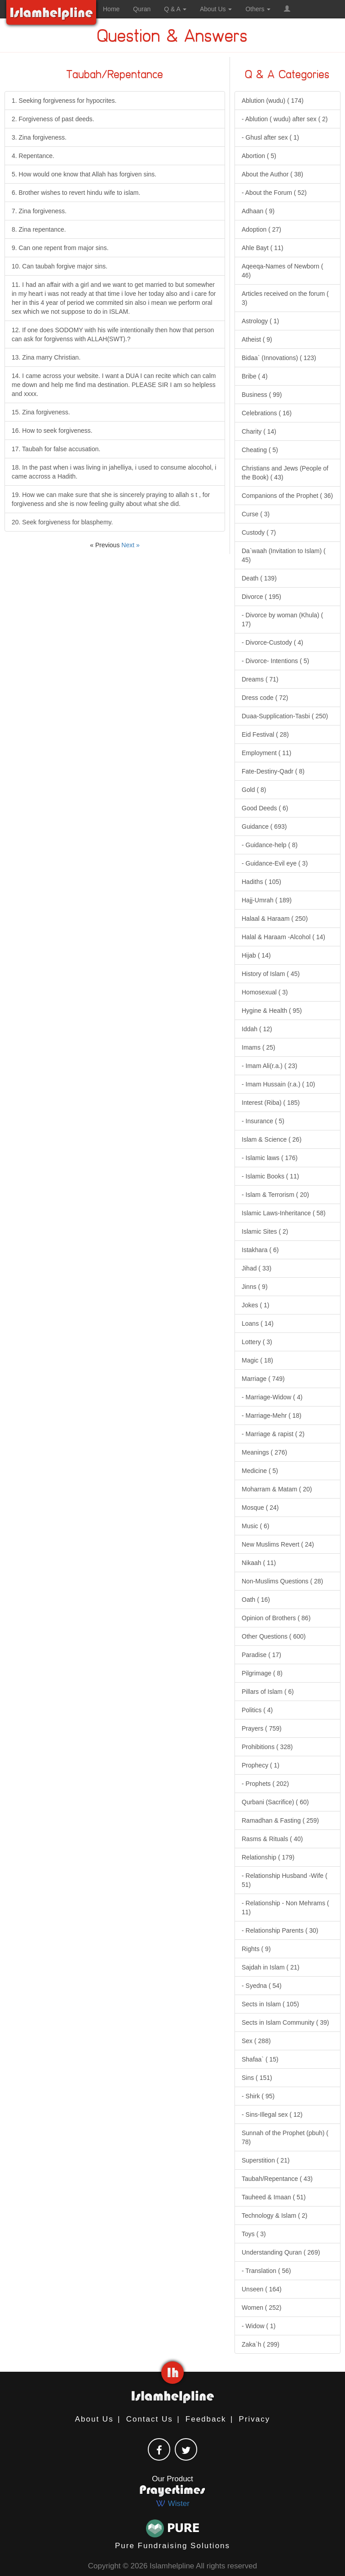 The height and width of the screenshot is (2576, 345). I want to click on Medicine ( 5), so click(260, 1470).